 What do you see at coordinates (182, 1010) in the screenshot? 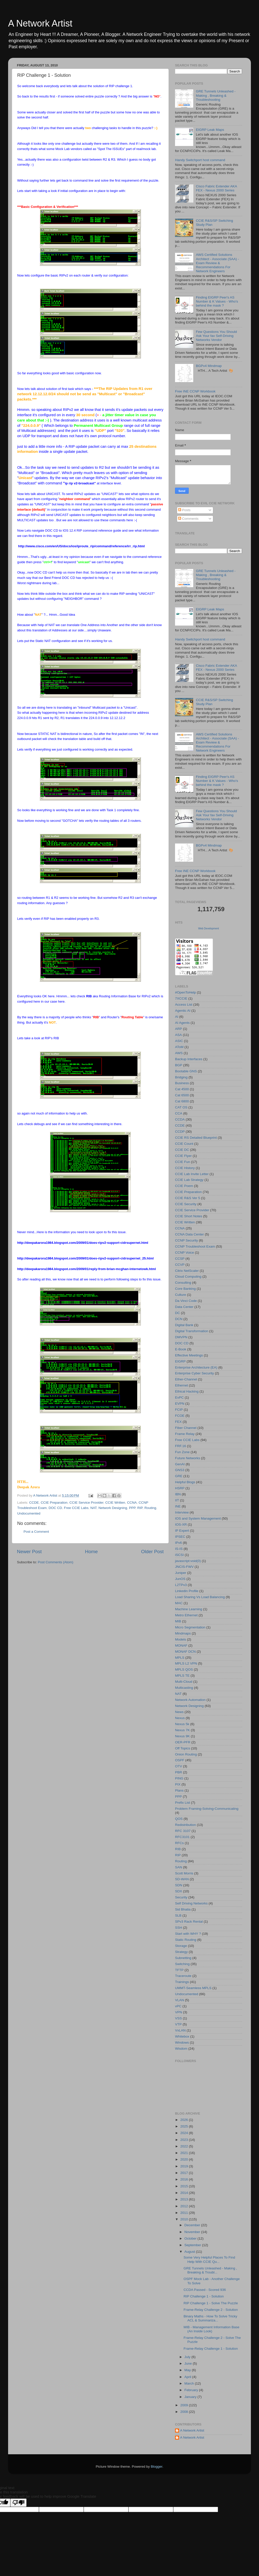
I see `Agentic AI` at bounding box center [182, 1010].